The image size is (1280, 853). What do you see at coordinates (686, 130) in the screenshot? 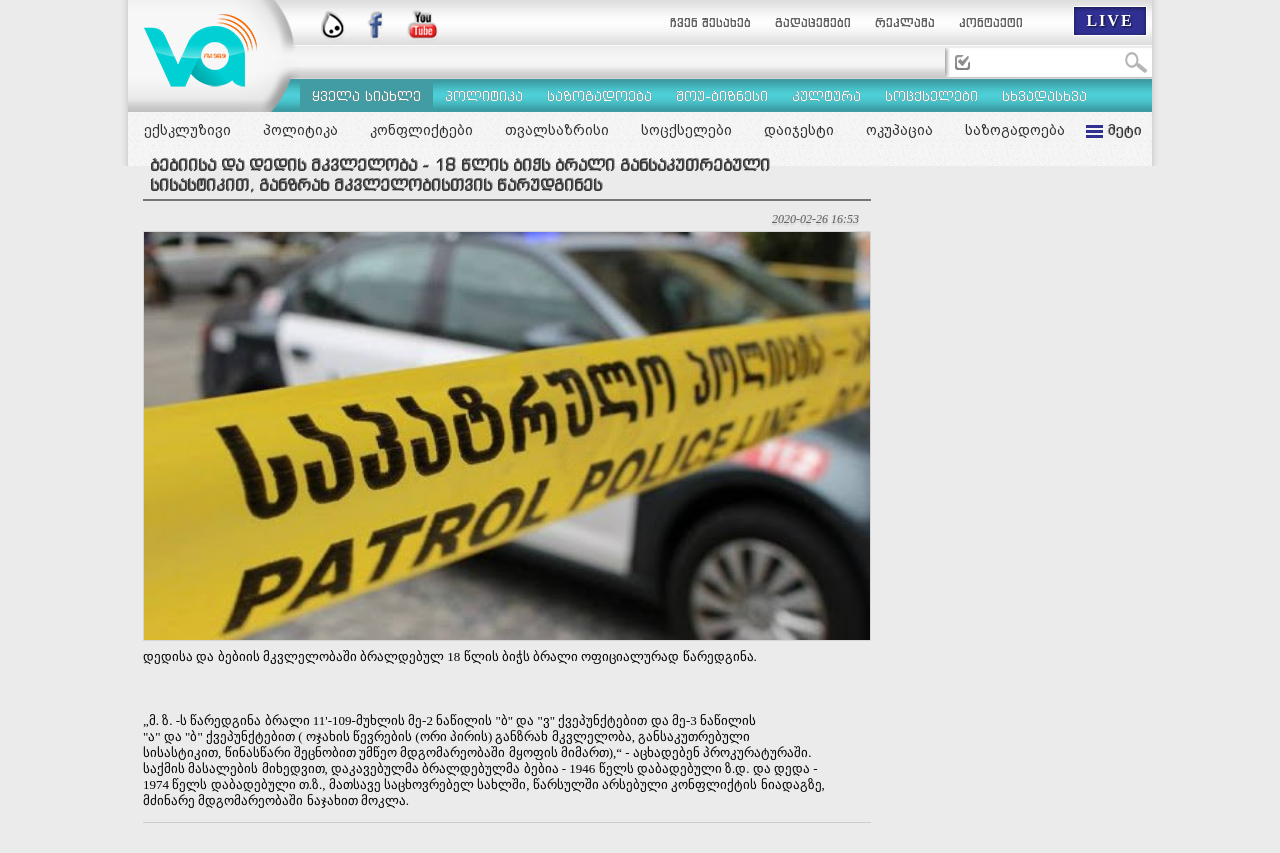
I see `სოცქსელები` at bounding box center [686, 130].